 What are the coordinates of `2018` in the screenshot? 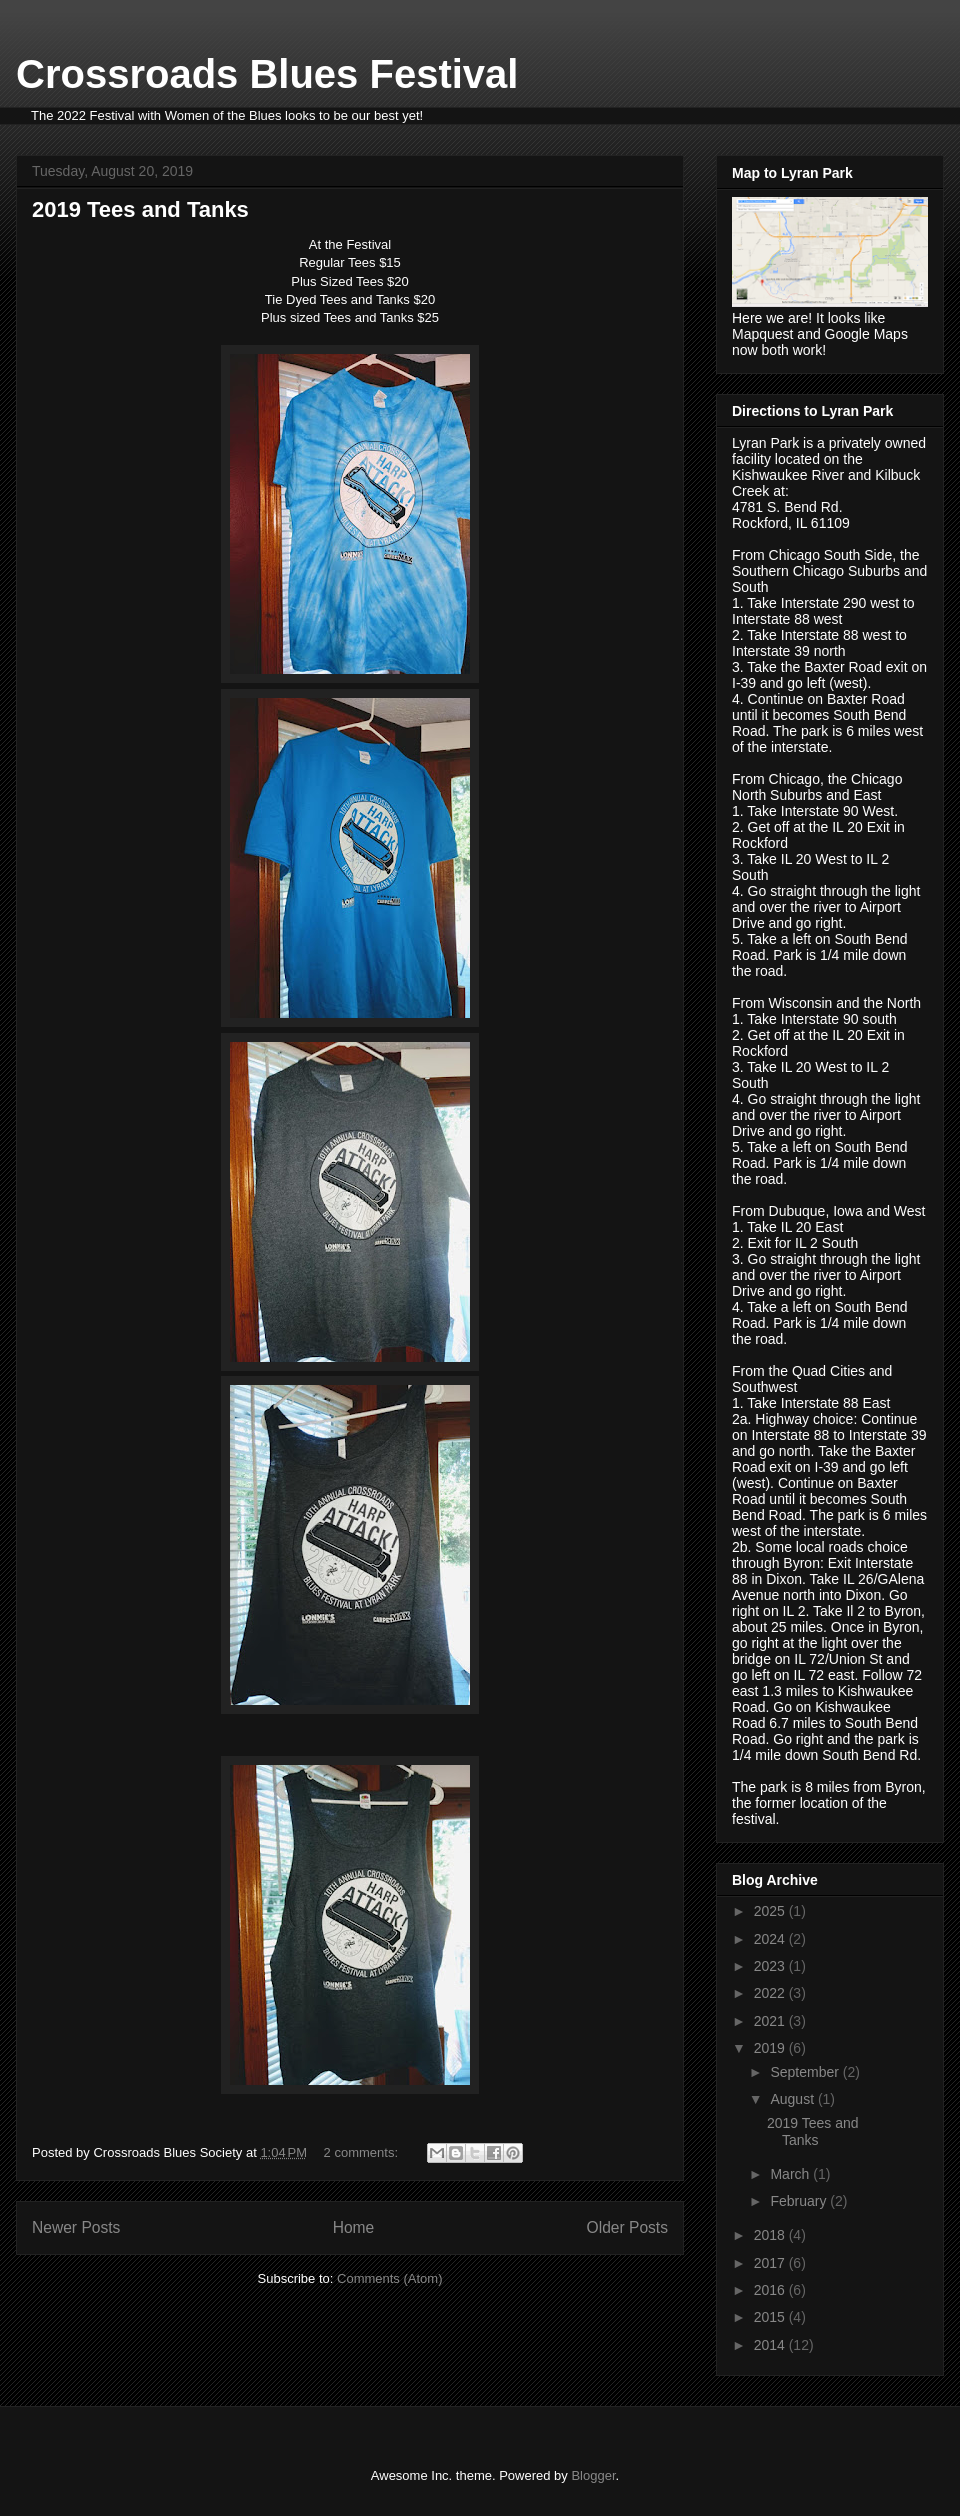 It's located at (771, 2235).